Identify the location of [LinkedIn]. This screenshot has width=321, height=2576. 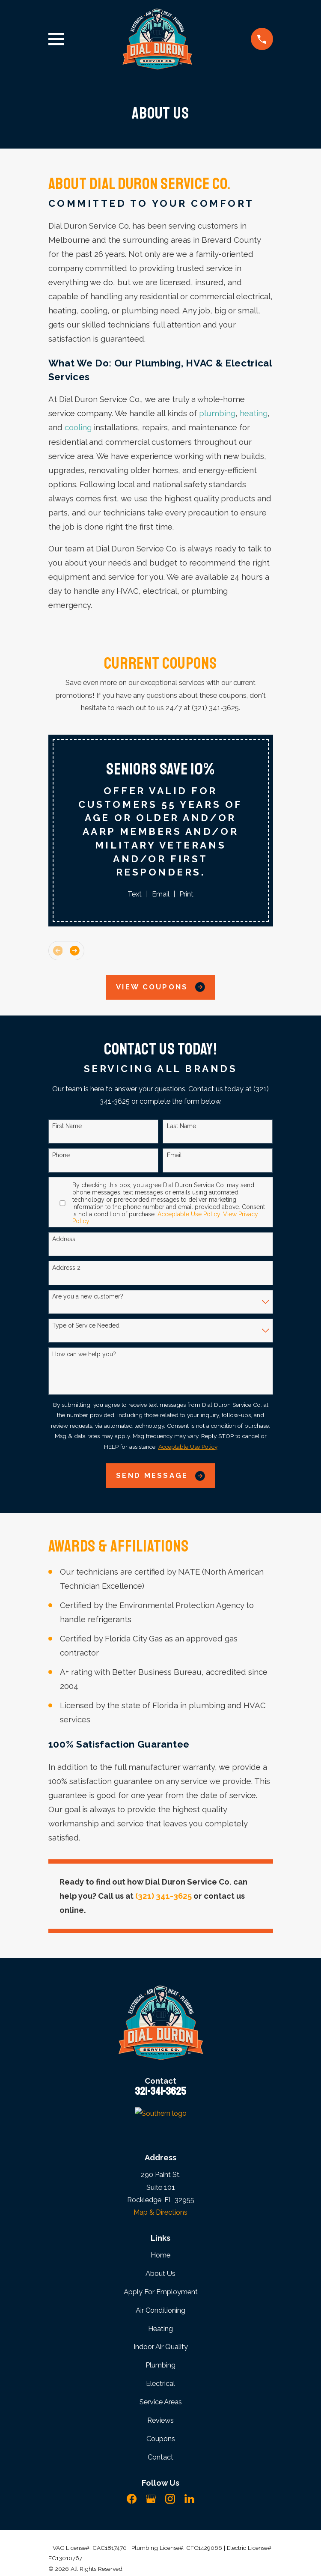
(189, 2499).